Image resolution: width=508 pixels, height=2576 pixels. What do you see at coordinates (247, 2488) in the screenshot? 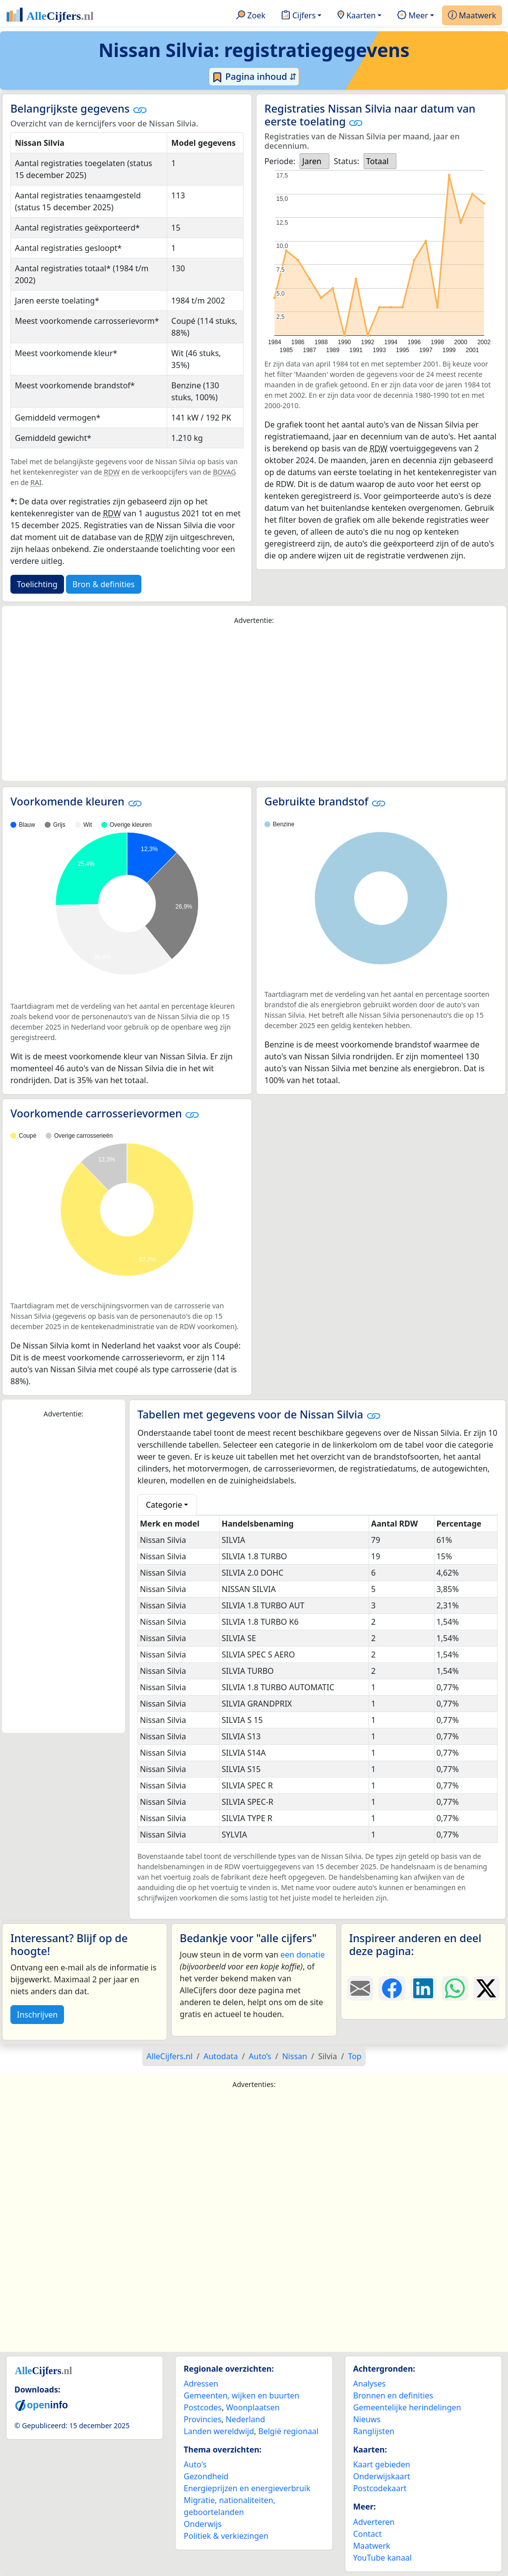
I see `Energieprijzen en energieverbruik` at bounding box center [247, 2488].